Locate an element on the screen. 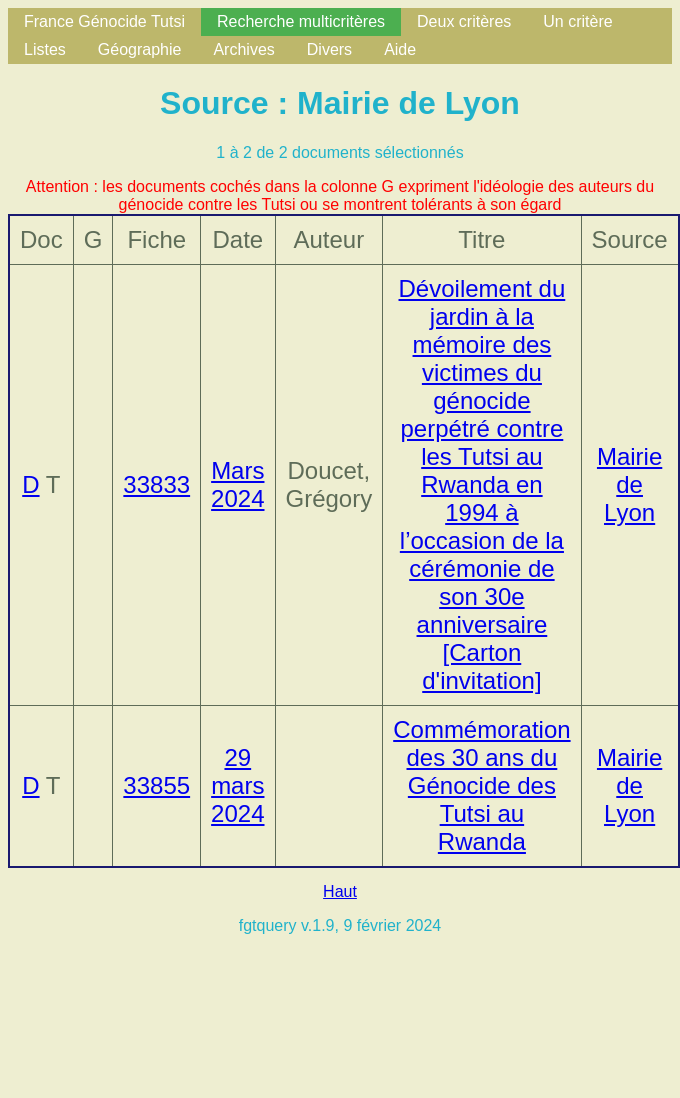 This screenshot has height=1098, width=680. Mairie de Lyon is located at coordinates (629, 484).